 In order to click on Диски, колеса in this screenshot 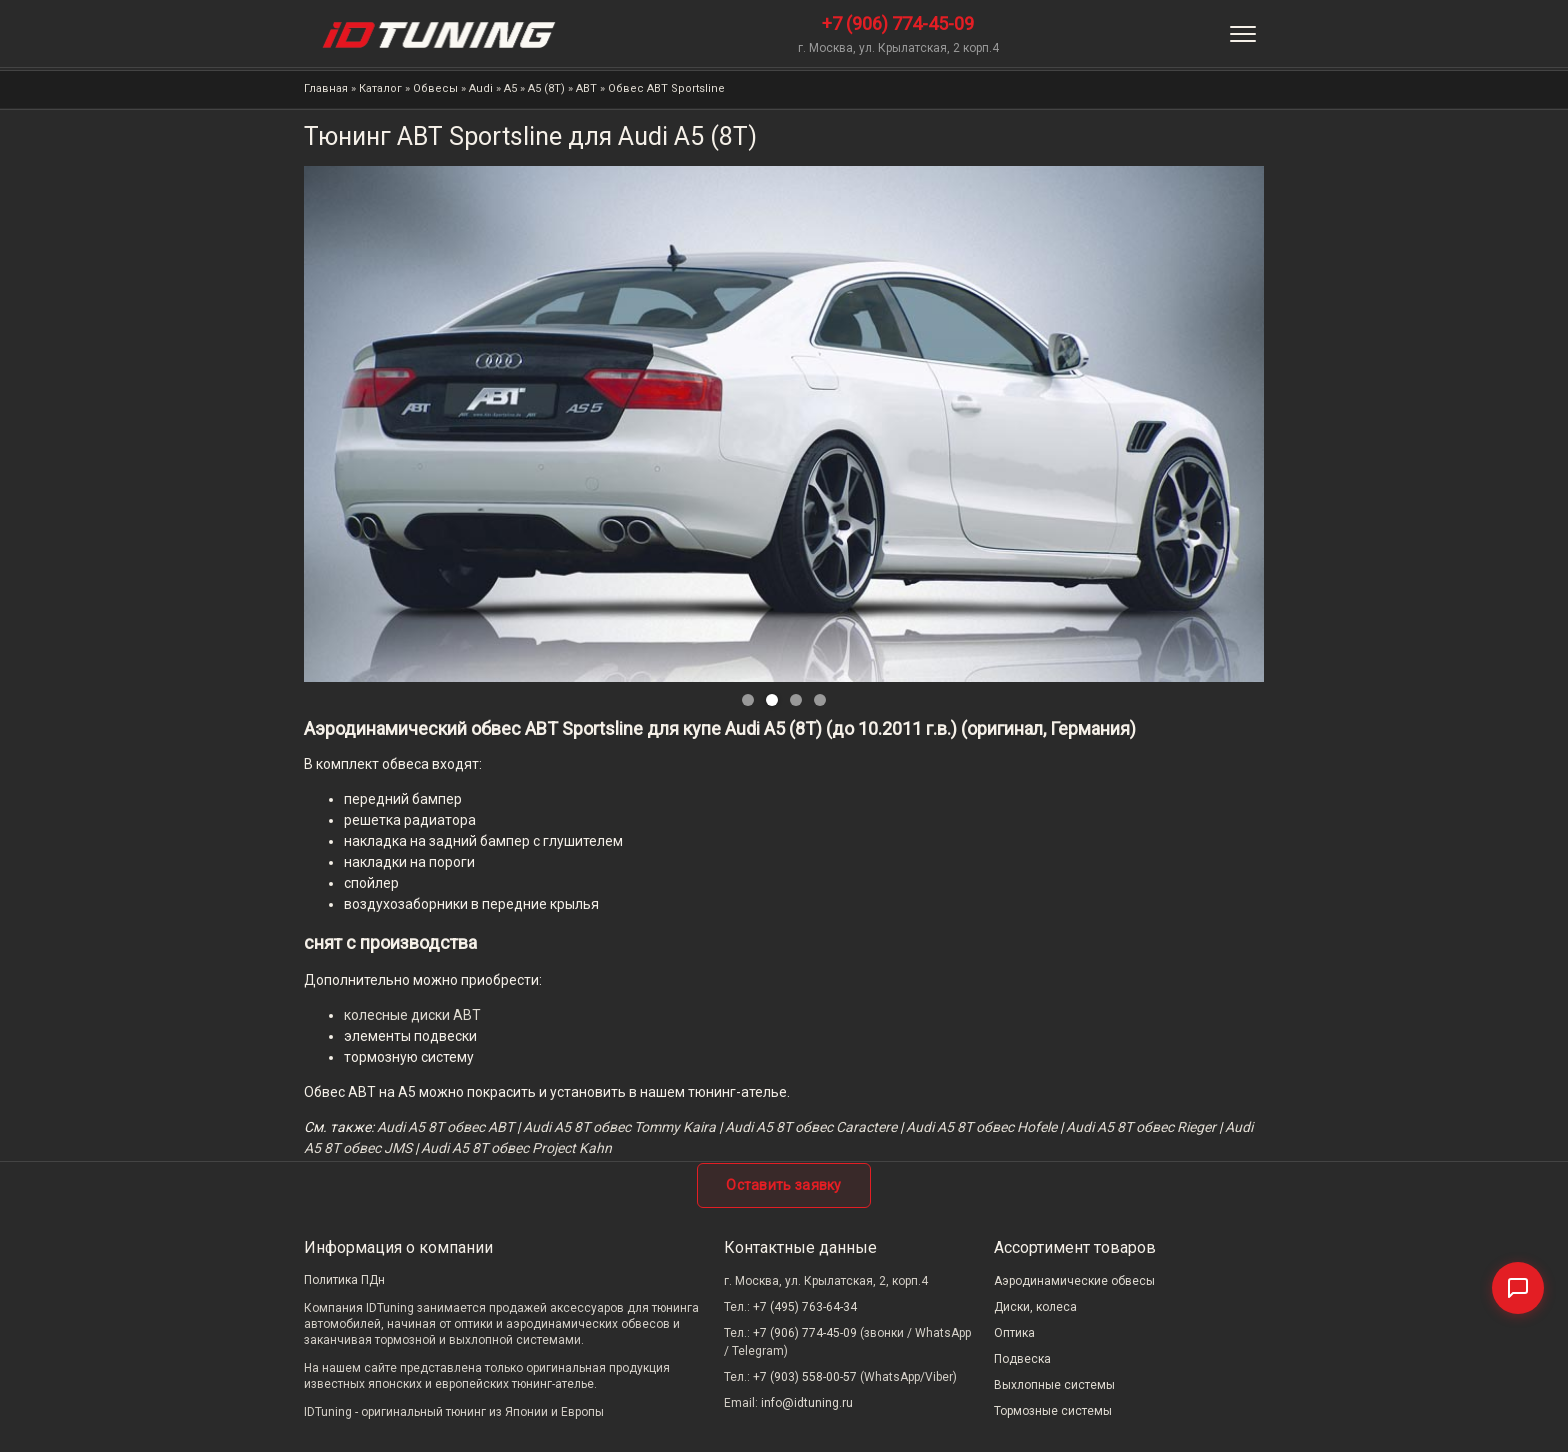, I will do `click(1035, 1307)`.